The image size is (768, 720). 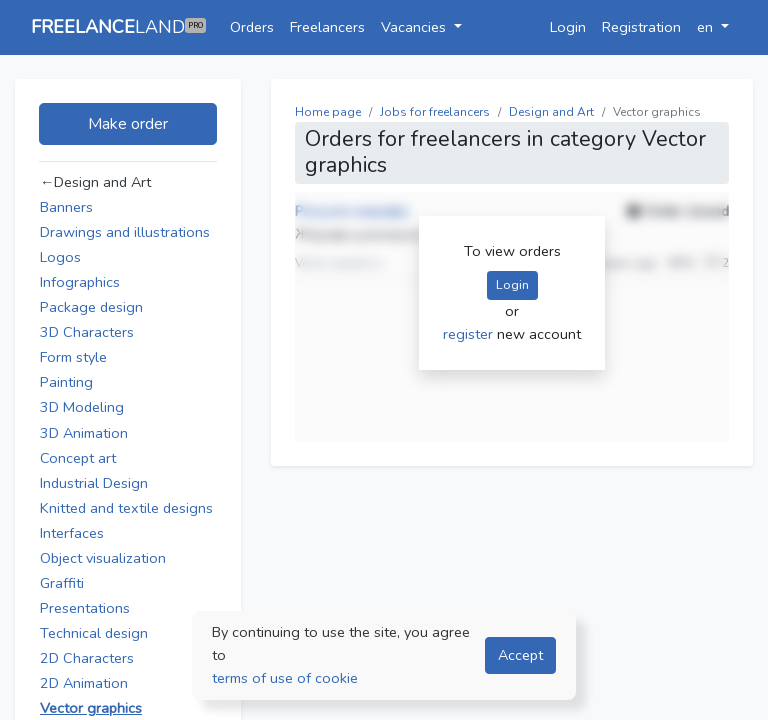 What do you see at coordinates (470, 334) in the screenshot?
I see `register` at bounding box center [470, 334].